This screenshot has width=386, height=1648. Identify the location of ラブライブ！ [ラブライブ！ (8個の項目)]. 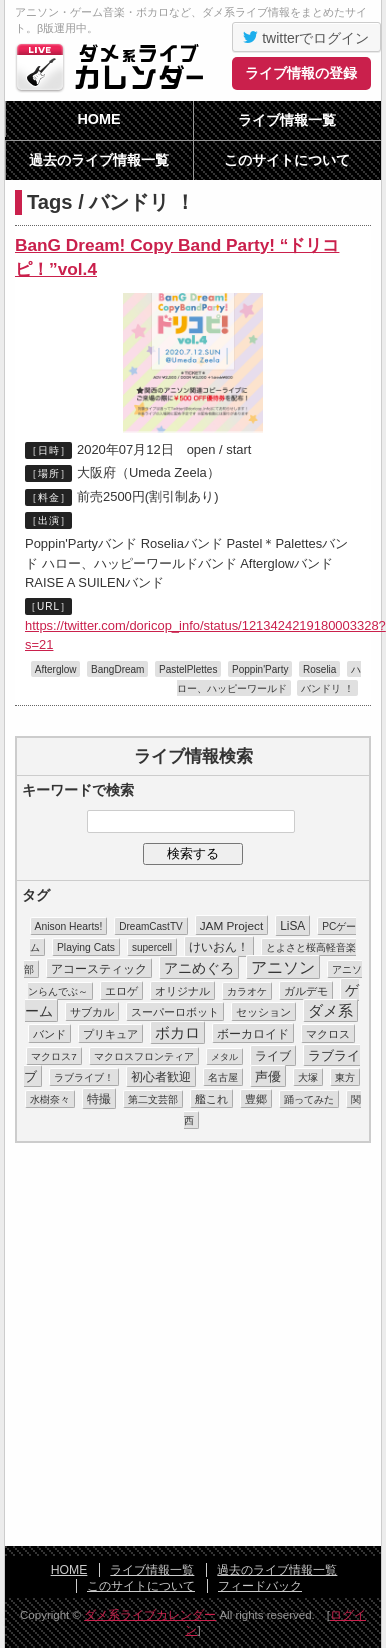
(84, 1077).